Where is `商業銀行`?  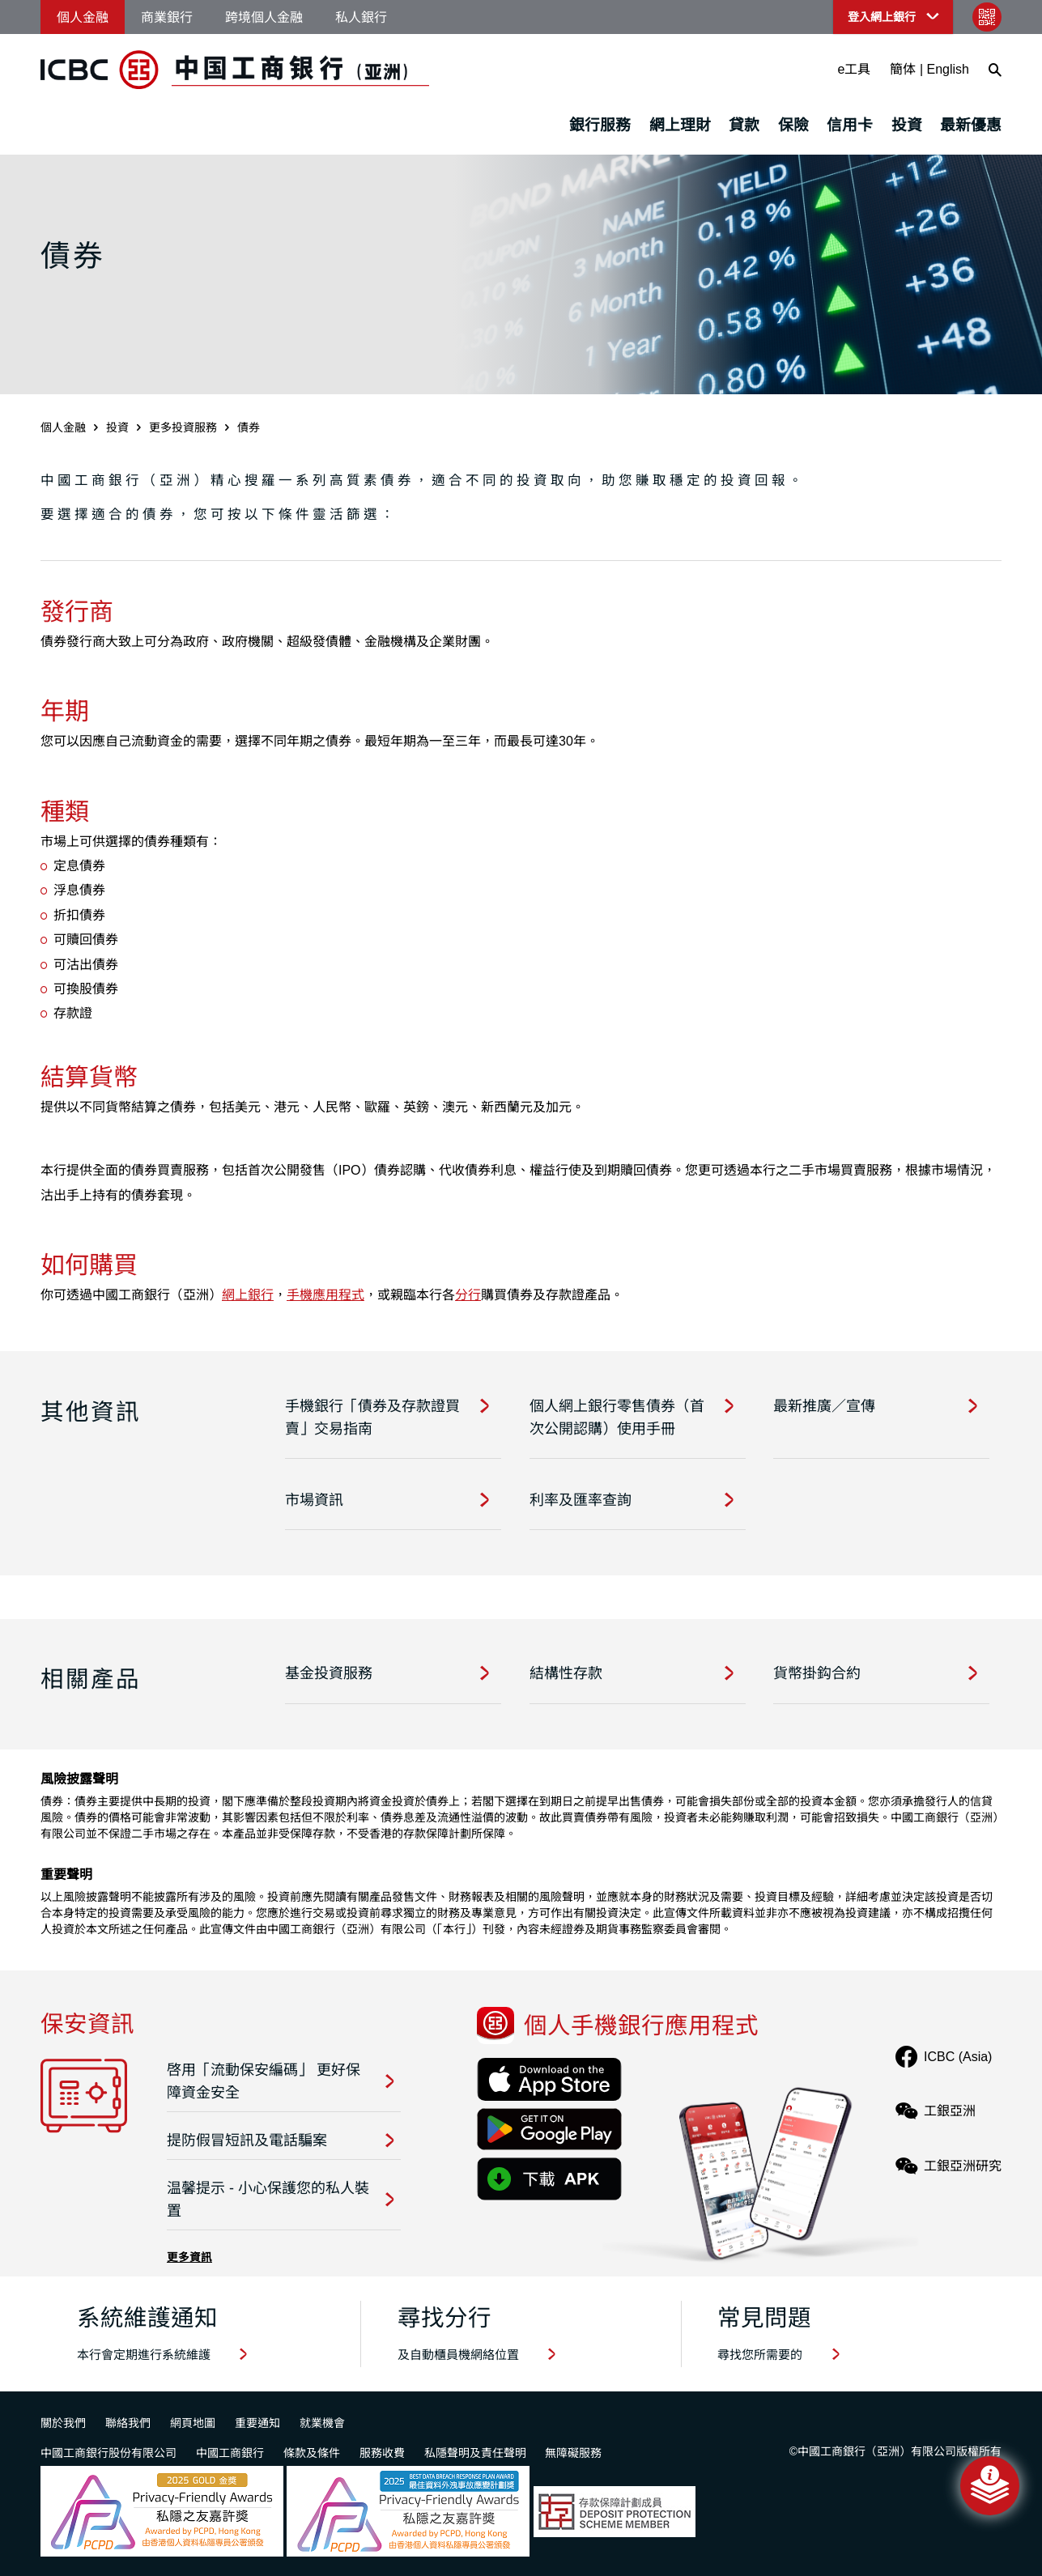
商業銀行 is located at coordinates (167, 17).